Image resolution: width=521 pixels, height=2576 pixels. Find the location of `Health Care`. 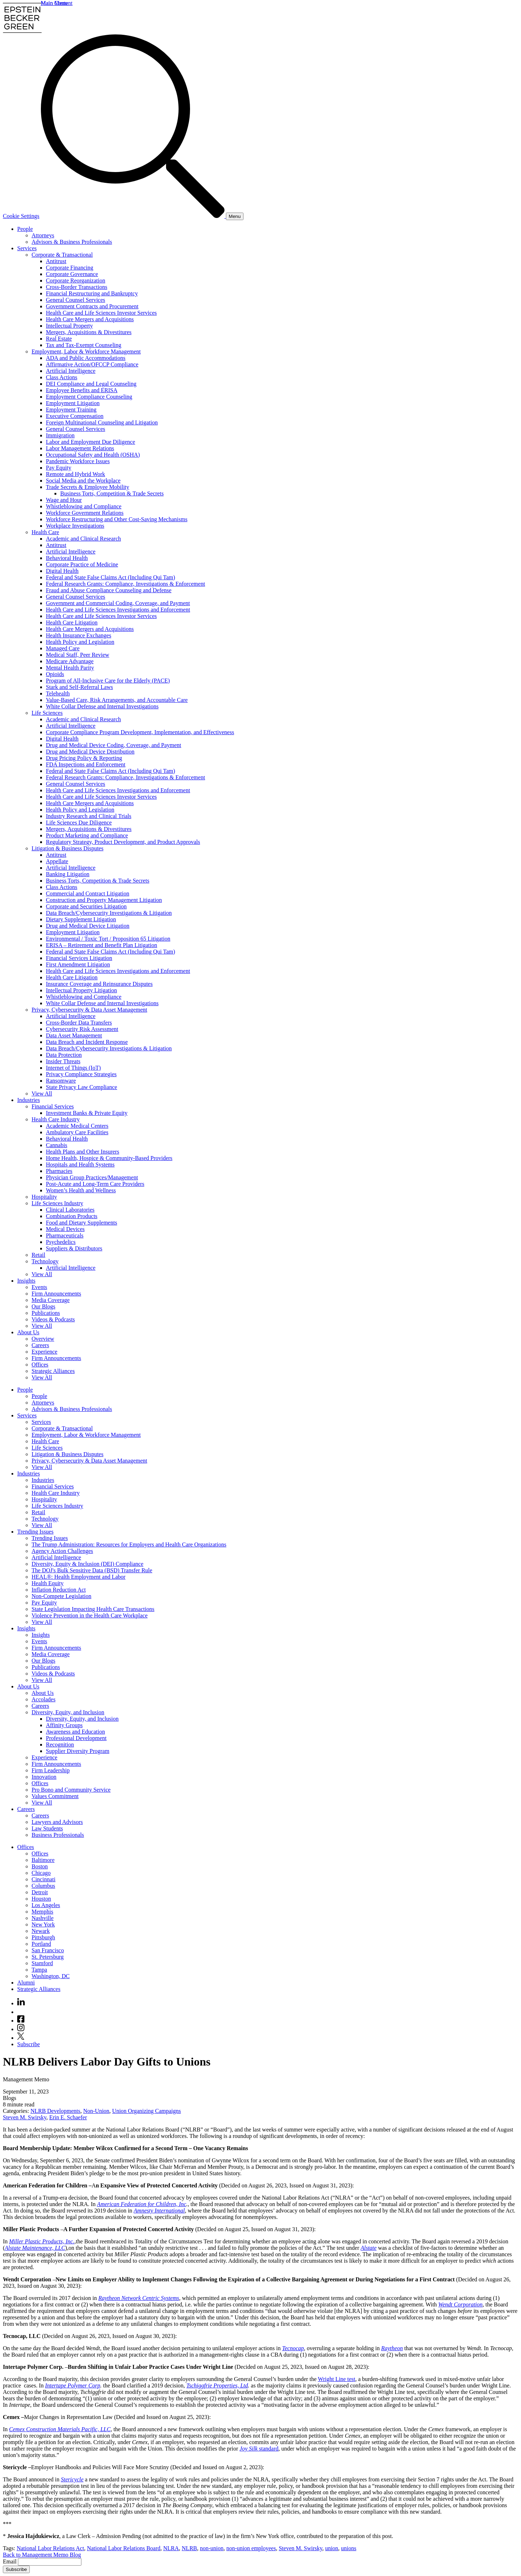

Health Care is located at coordinates (45, 532).